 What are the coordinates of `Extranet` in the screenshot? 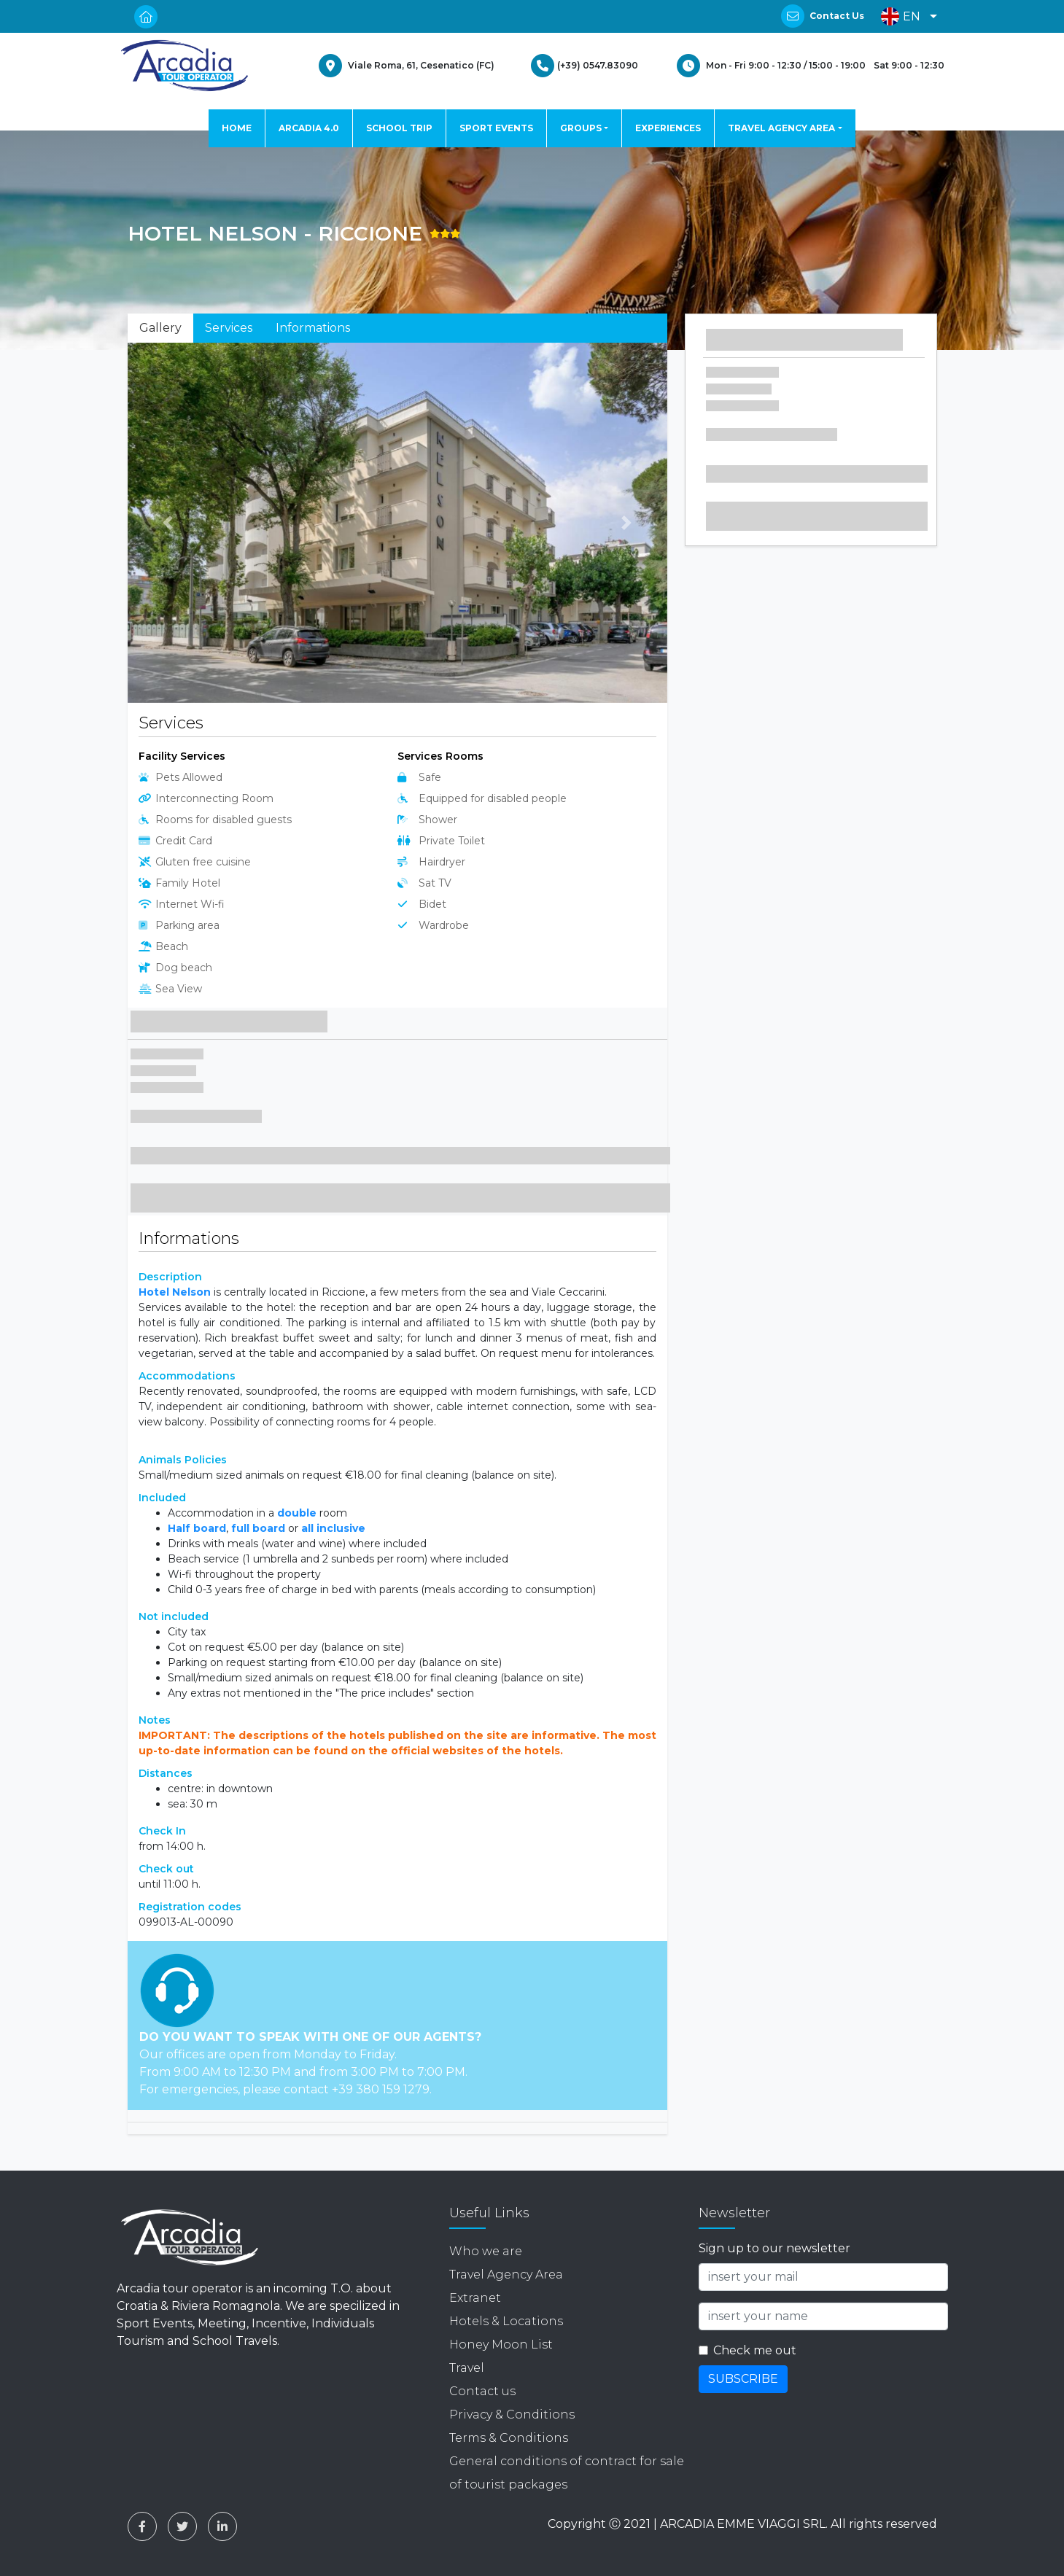 It's located at (475, 2298).